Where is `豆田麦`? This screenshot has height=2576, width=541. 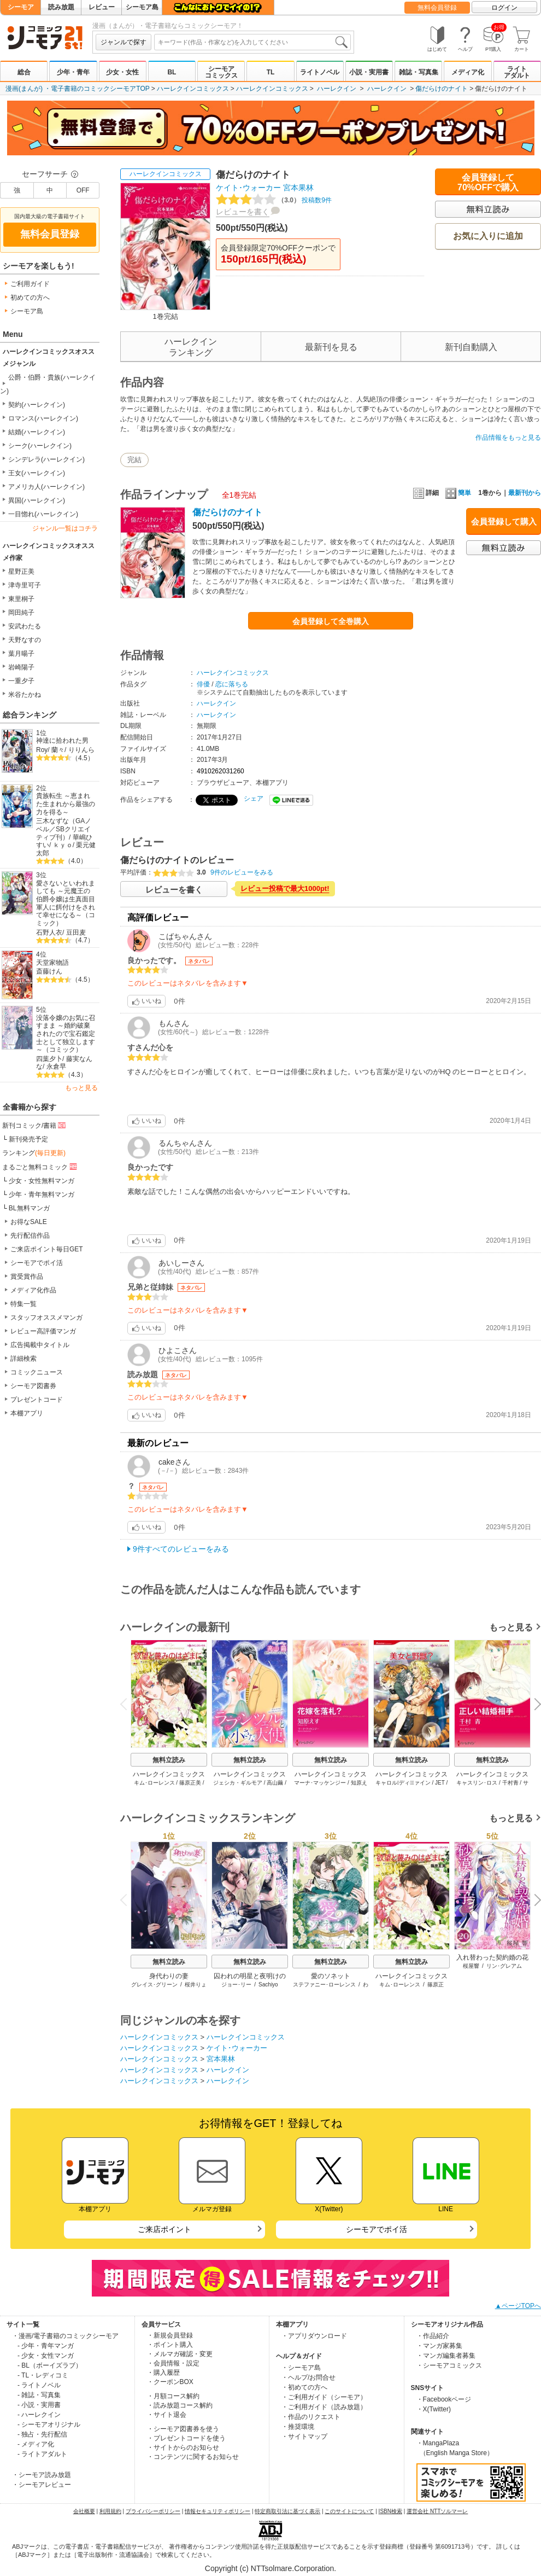
豆田麦 is located at coordinates (76, 932).